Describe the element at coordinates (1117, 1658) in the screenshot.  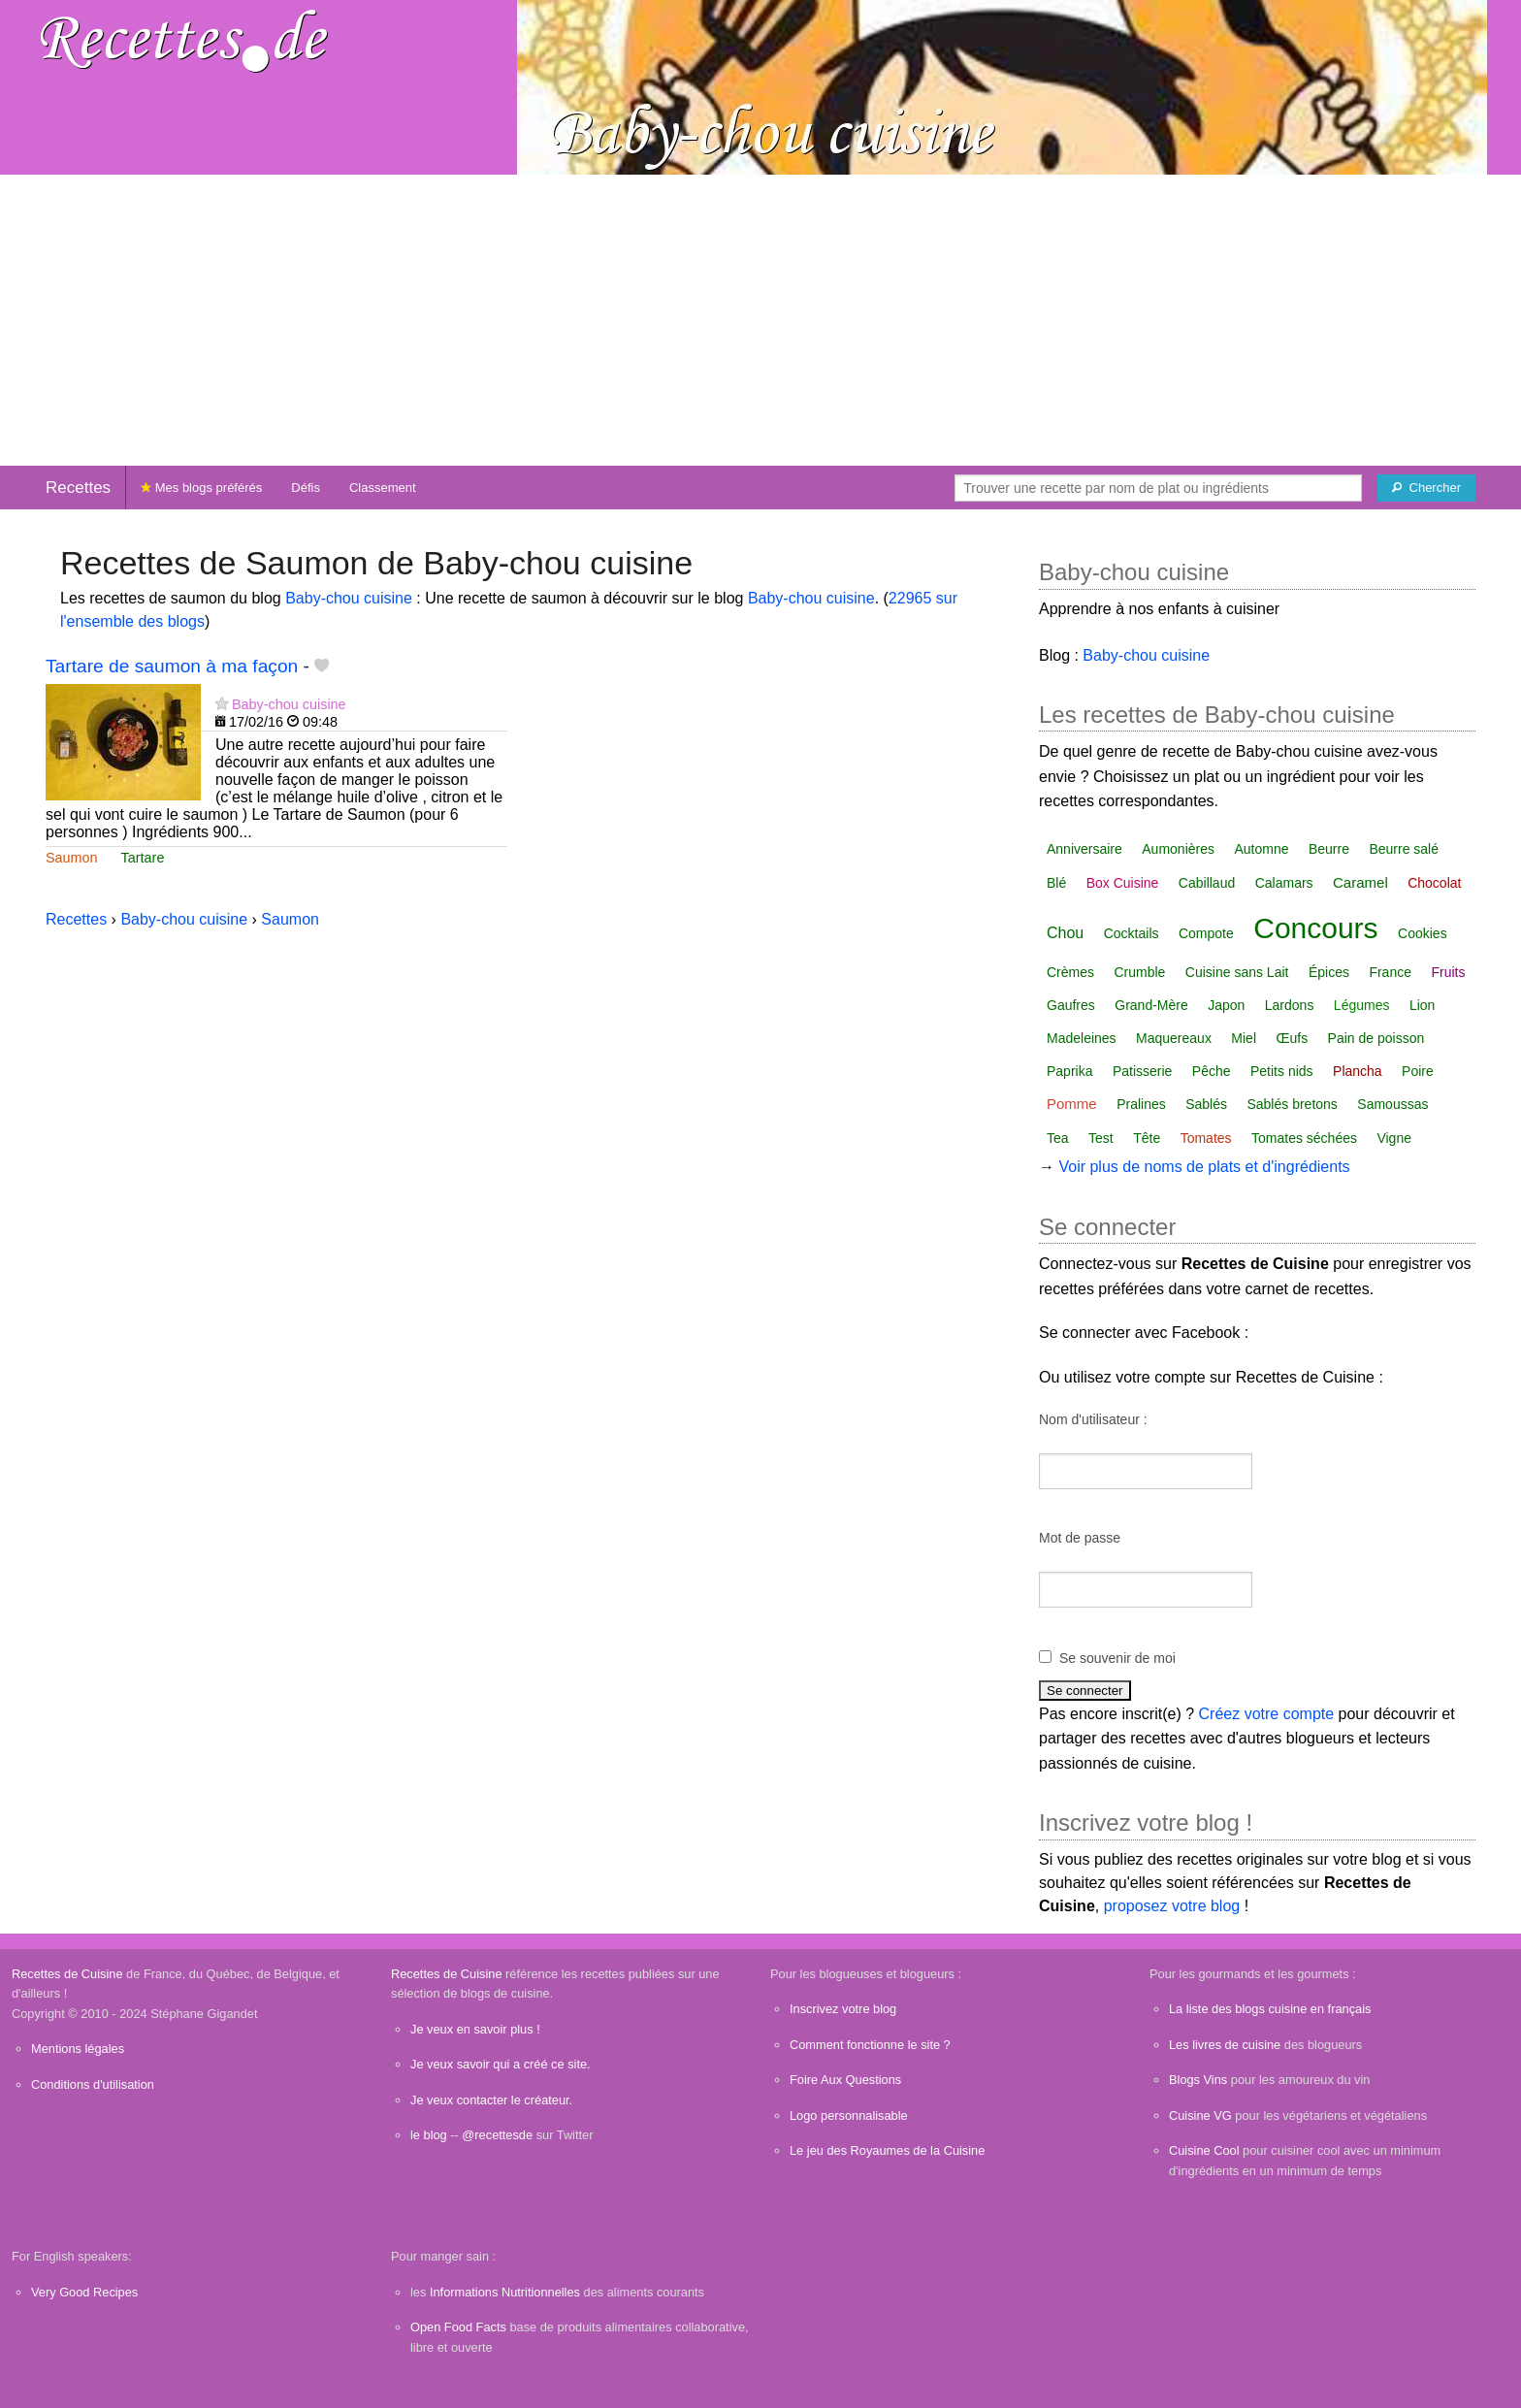
I see `Se souvenir de moi` at that location.